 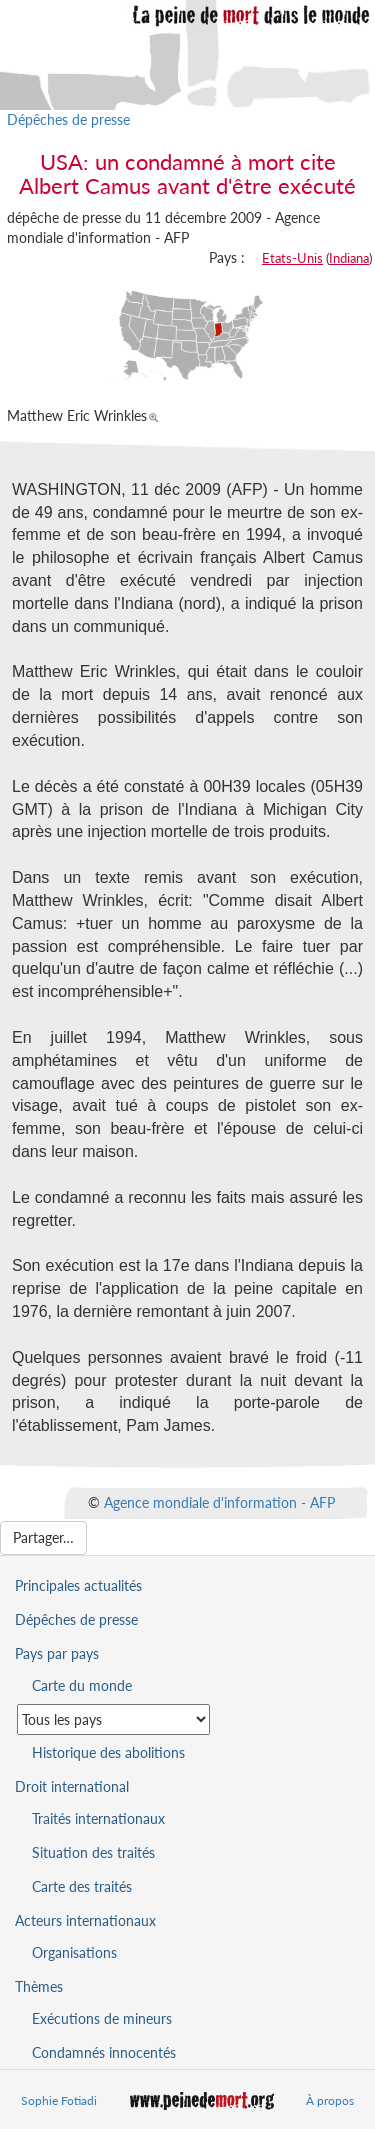 What do you see at coordinates (102, 2018) in the screenshot?
I see `Exécutions de mineurs` at bounding box center [102, 2018].